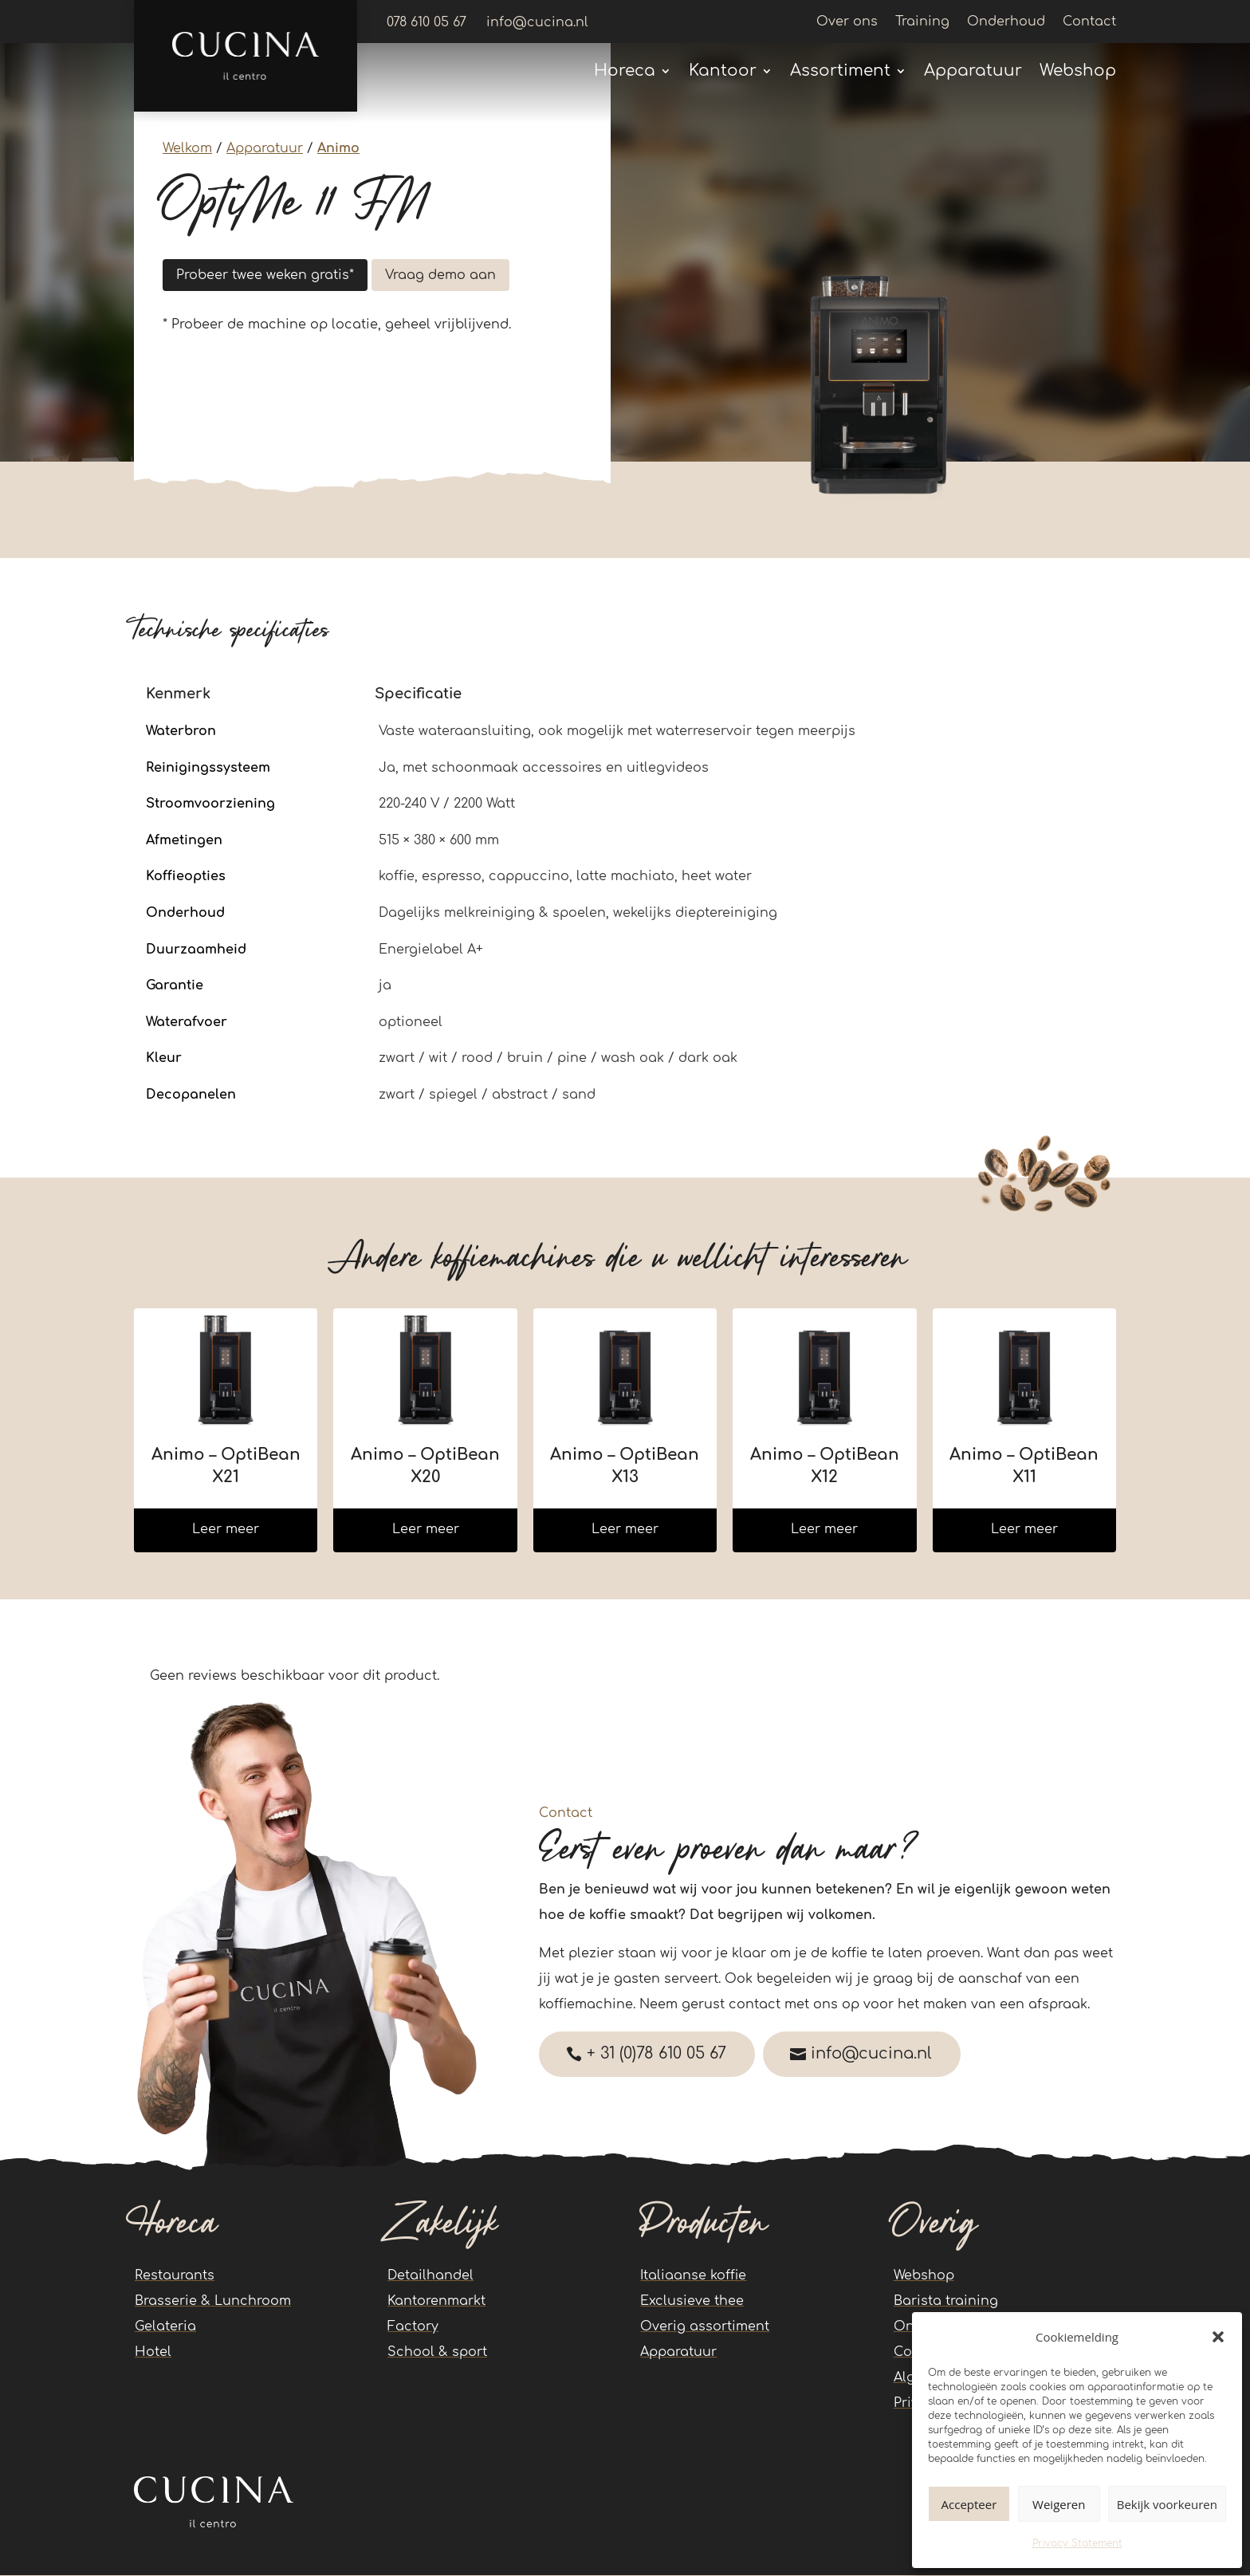 This screenshot has height=2576, width=1250. What do you see at coordinates (723, 72) in the screenshot?
I see `Kantoor` at bounding box center [723, 72].